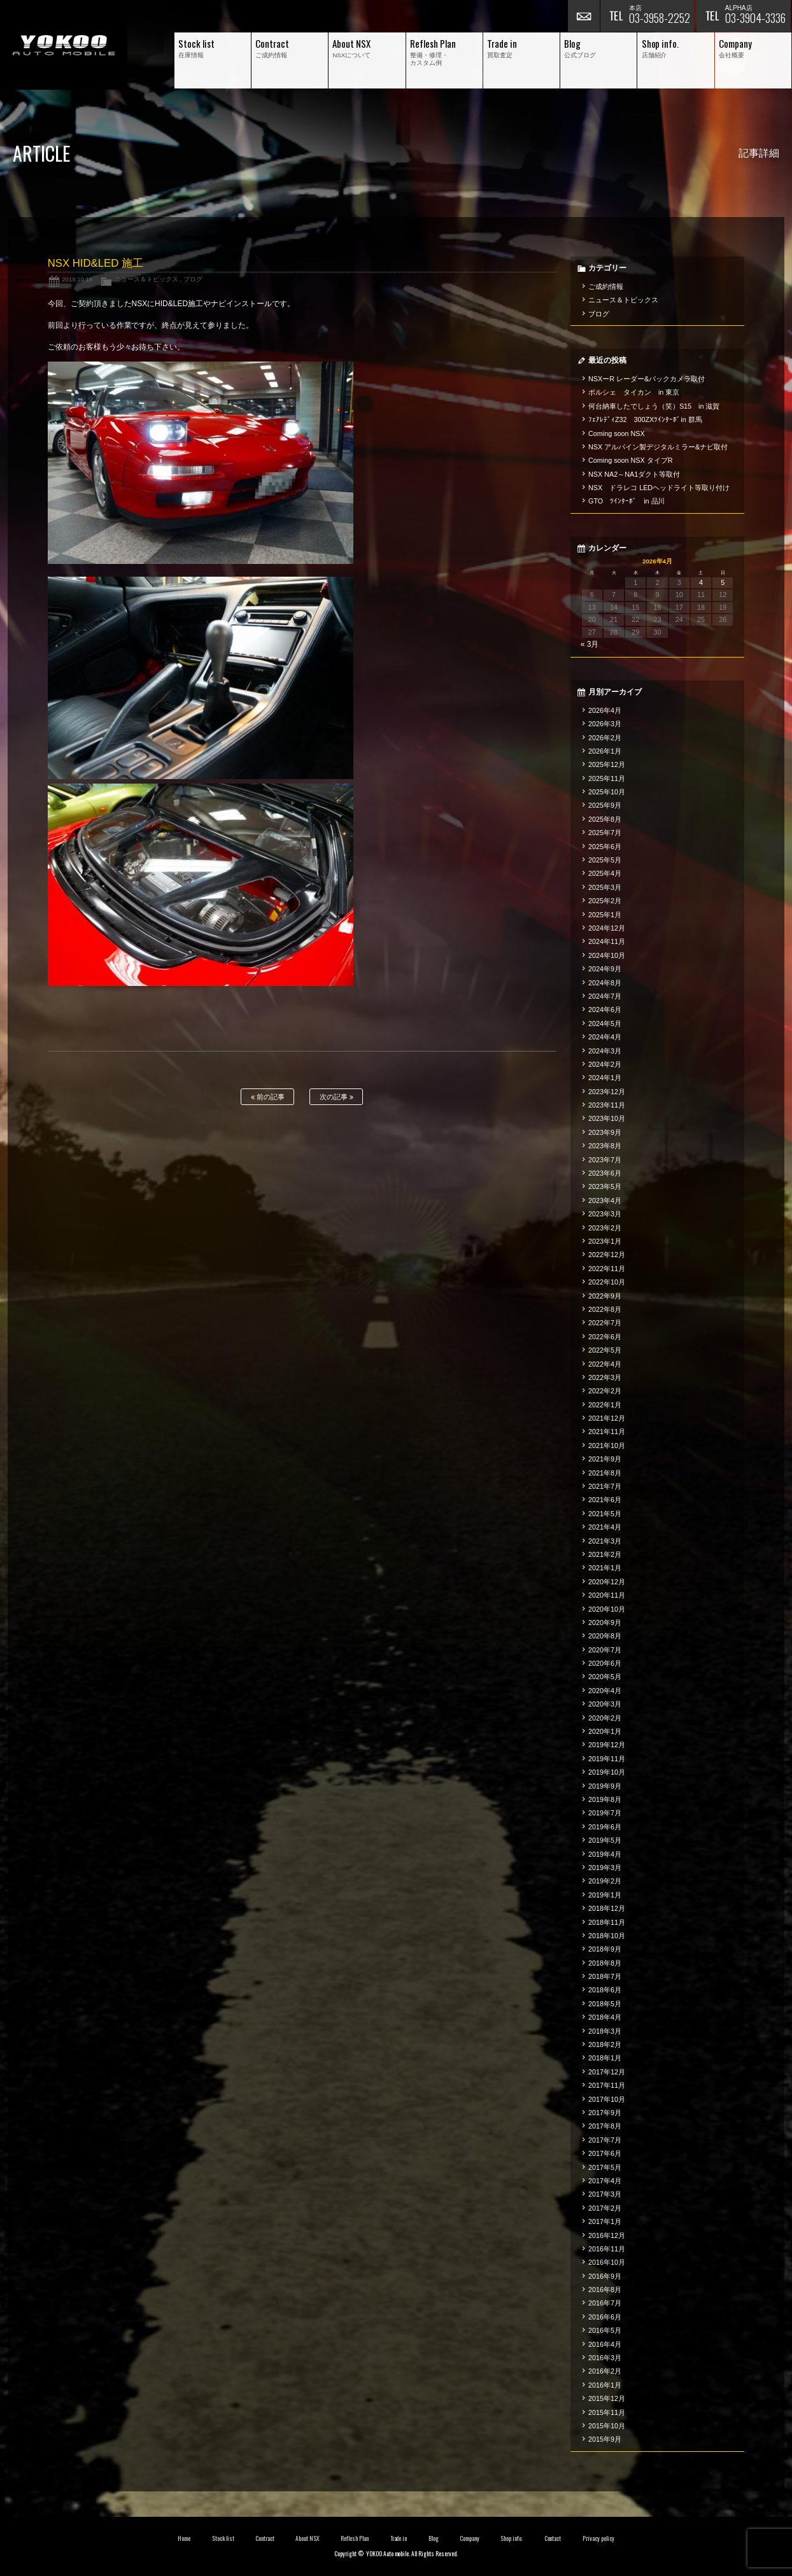  What do you see at coordinates (604, 1473) in the screenshot?
I see `2021年8月` at bounding box center [604, 1473].